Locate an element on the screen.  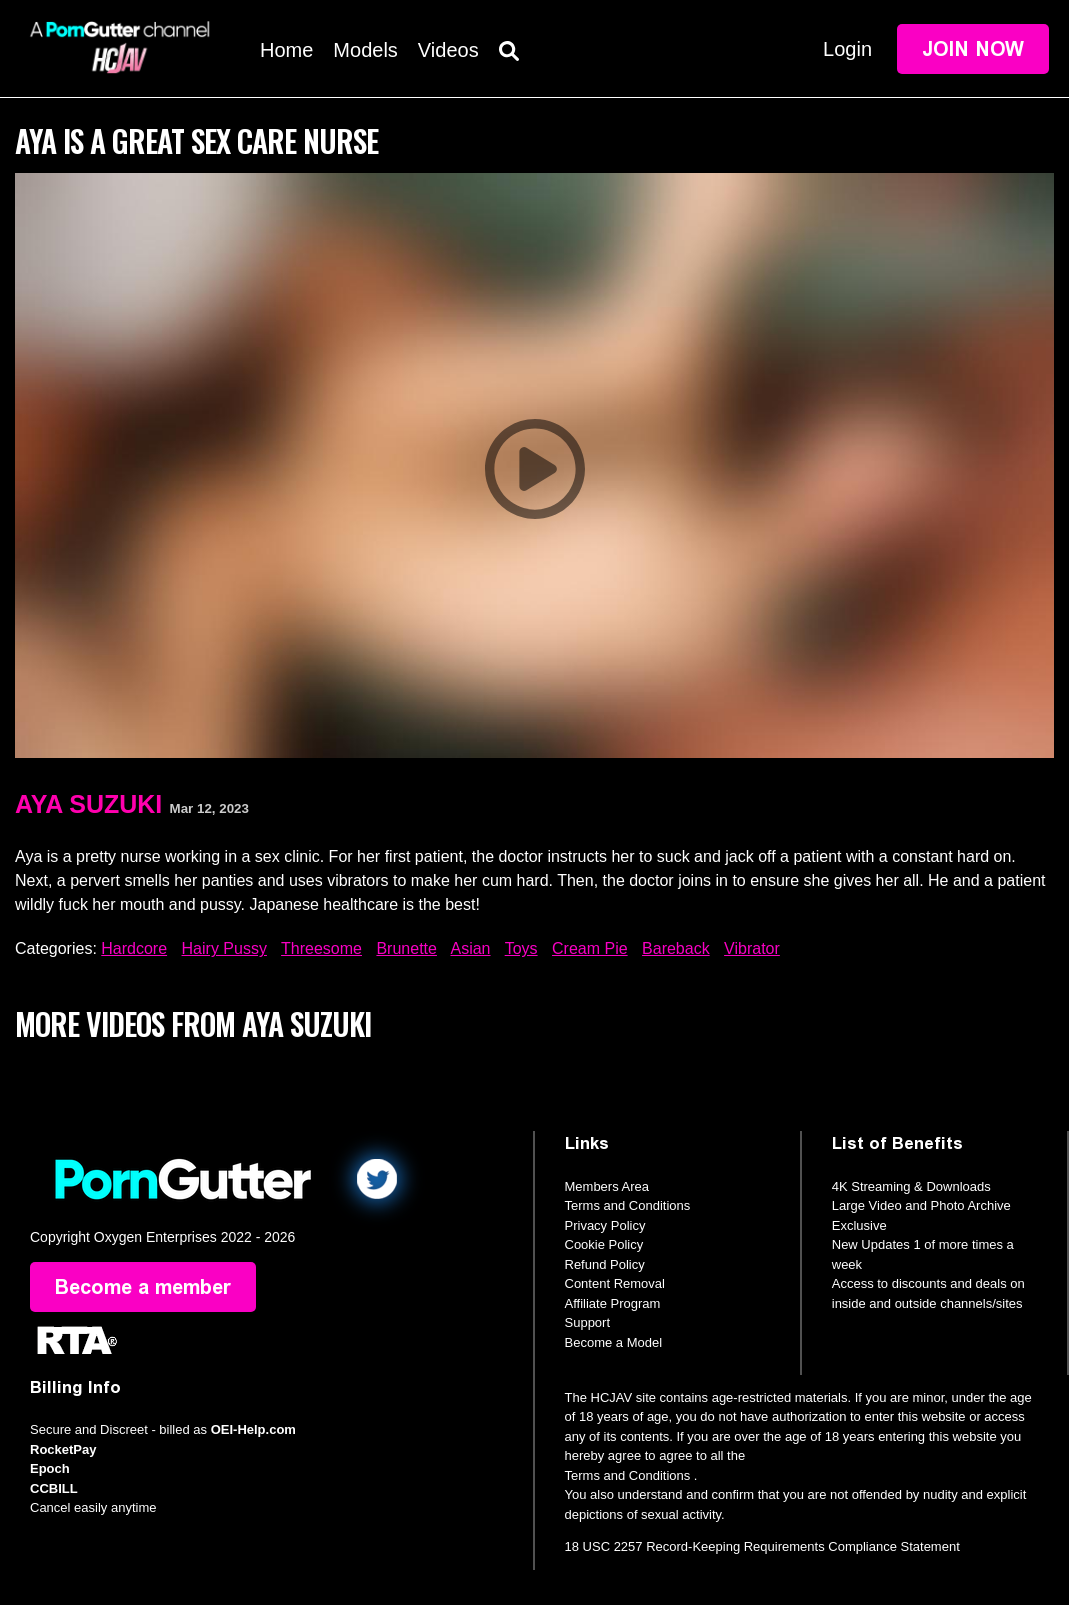
Cookie Policy is located at coordinates (604, 1244).